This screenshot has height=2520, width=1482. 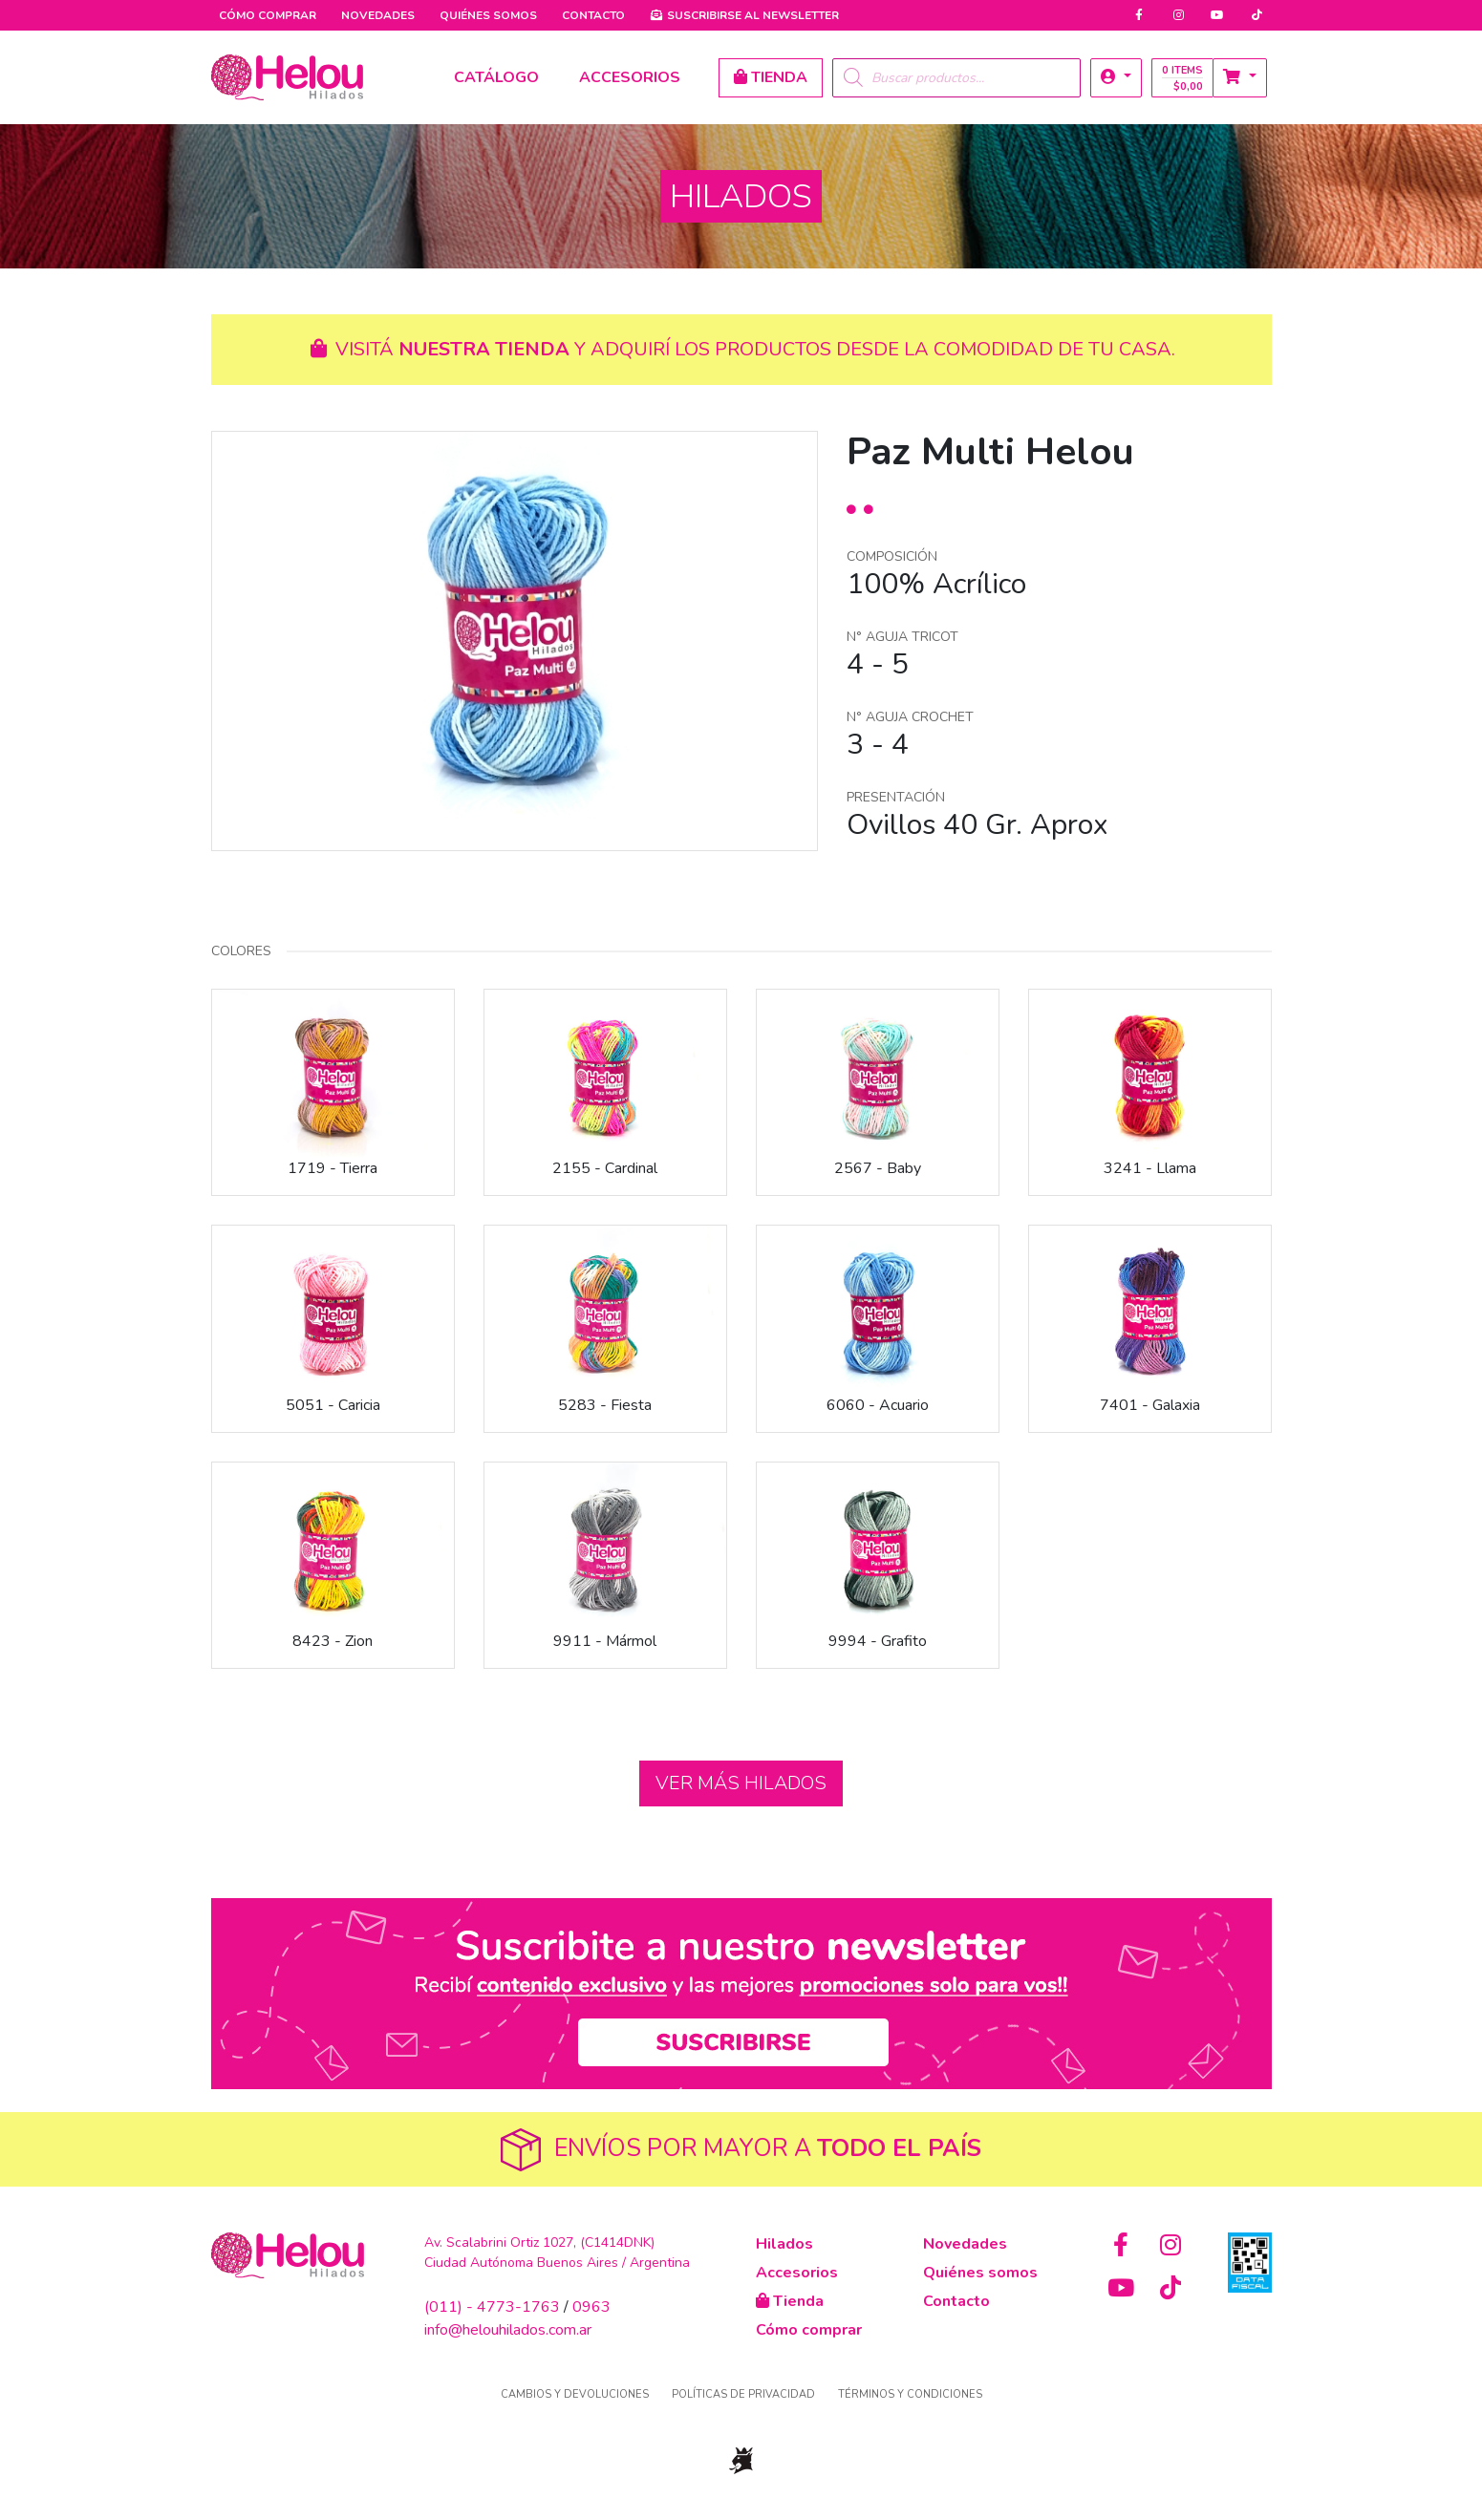 What do you see at coordinates (492, 2306) in the screenshot?
I see `(011) - 4773-1763` at bounding box center [492, 2306].